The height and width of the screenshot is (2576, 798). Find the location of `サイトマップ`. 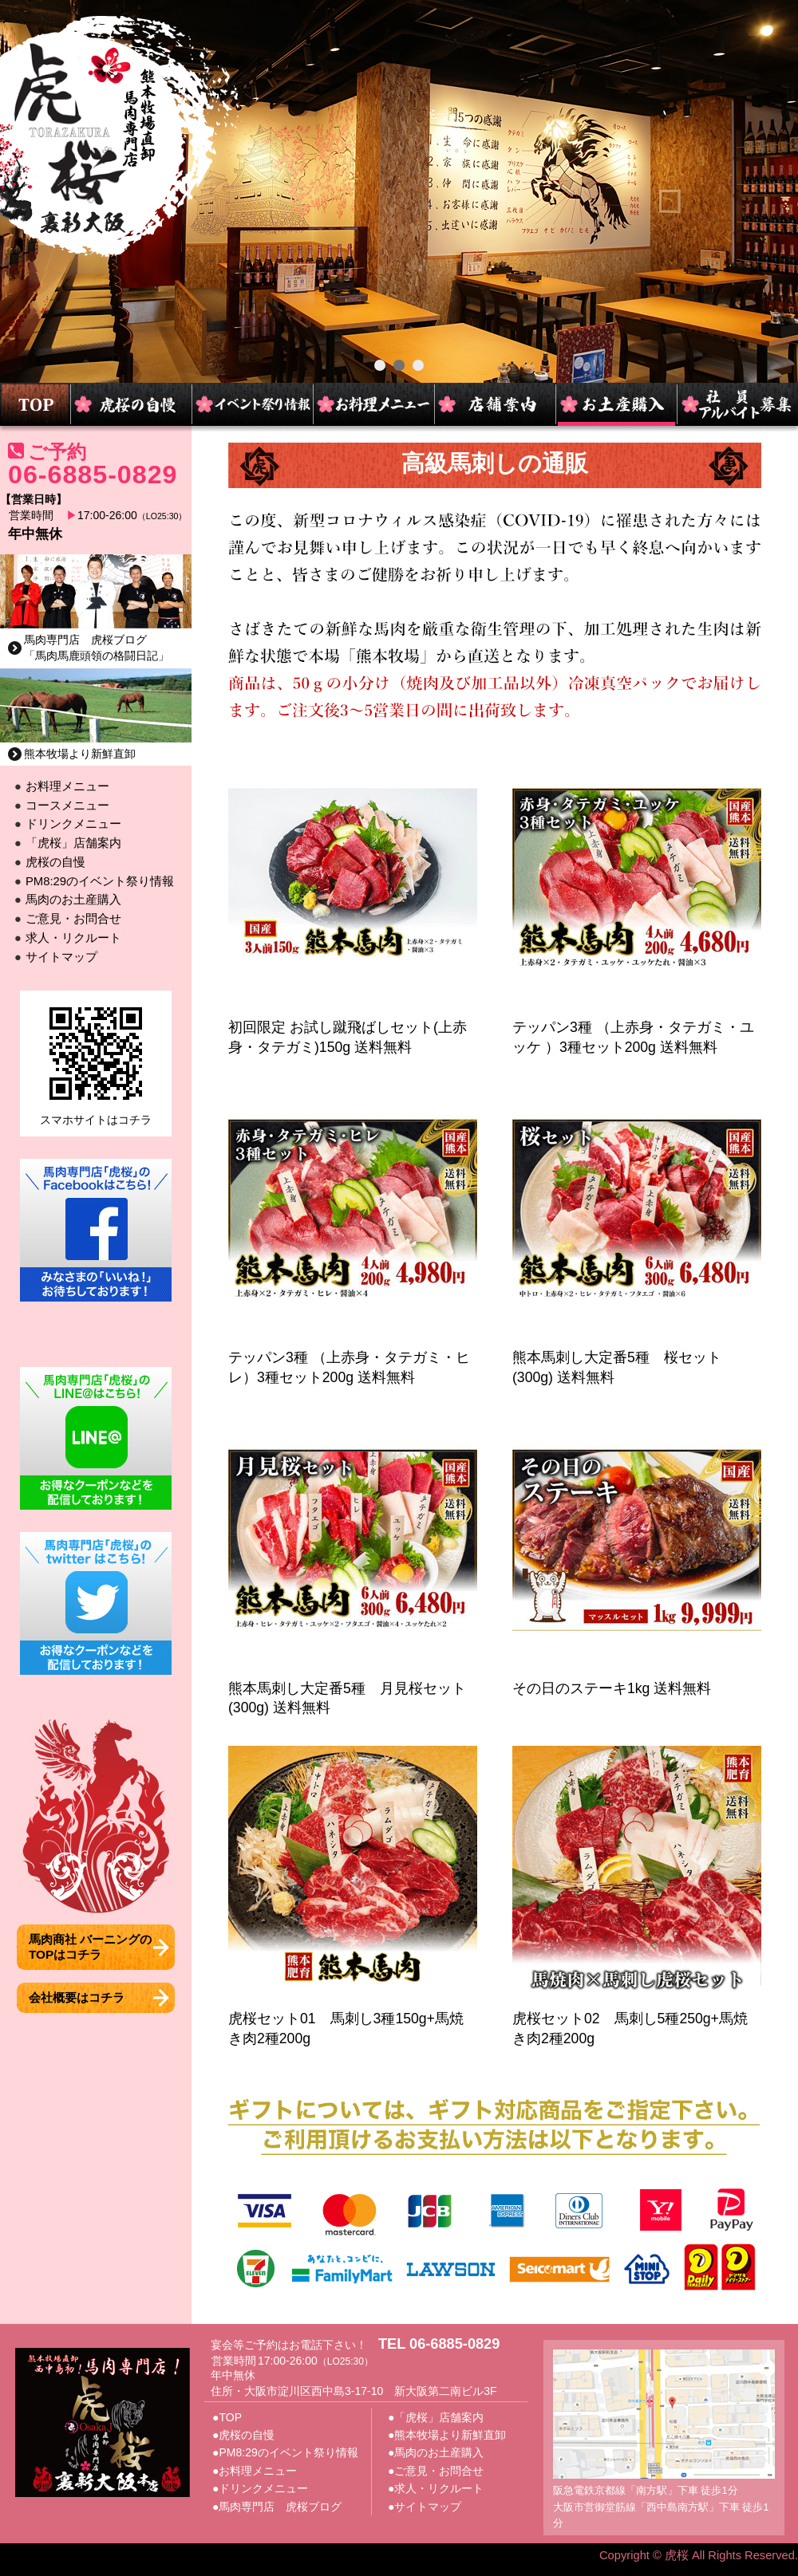

サイトマップ is located at coordinates (61, 957).